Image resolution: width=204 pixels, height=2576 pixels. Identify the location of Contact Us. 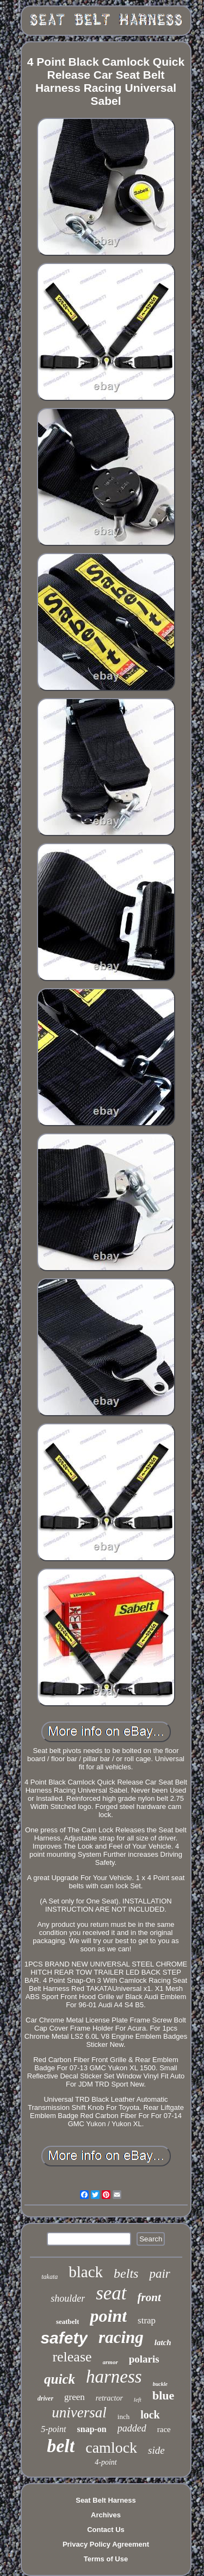
(106, 2529).